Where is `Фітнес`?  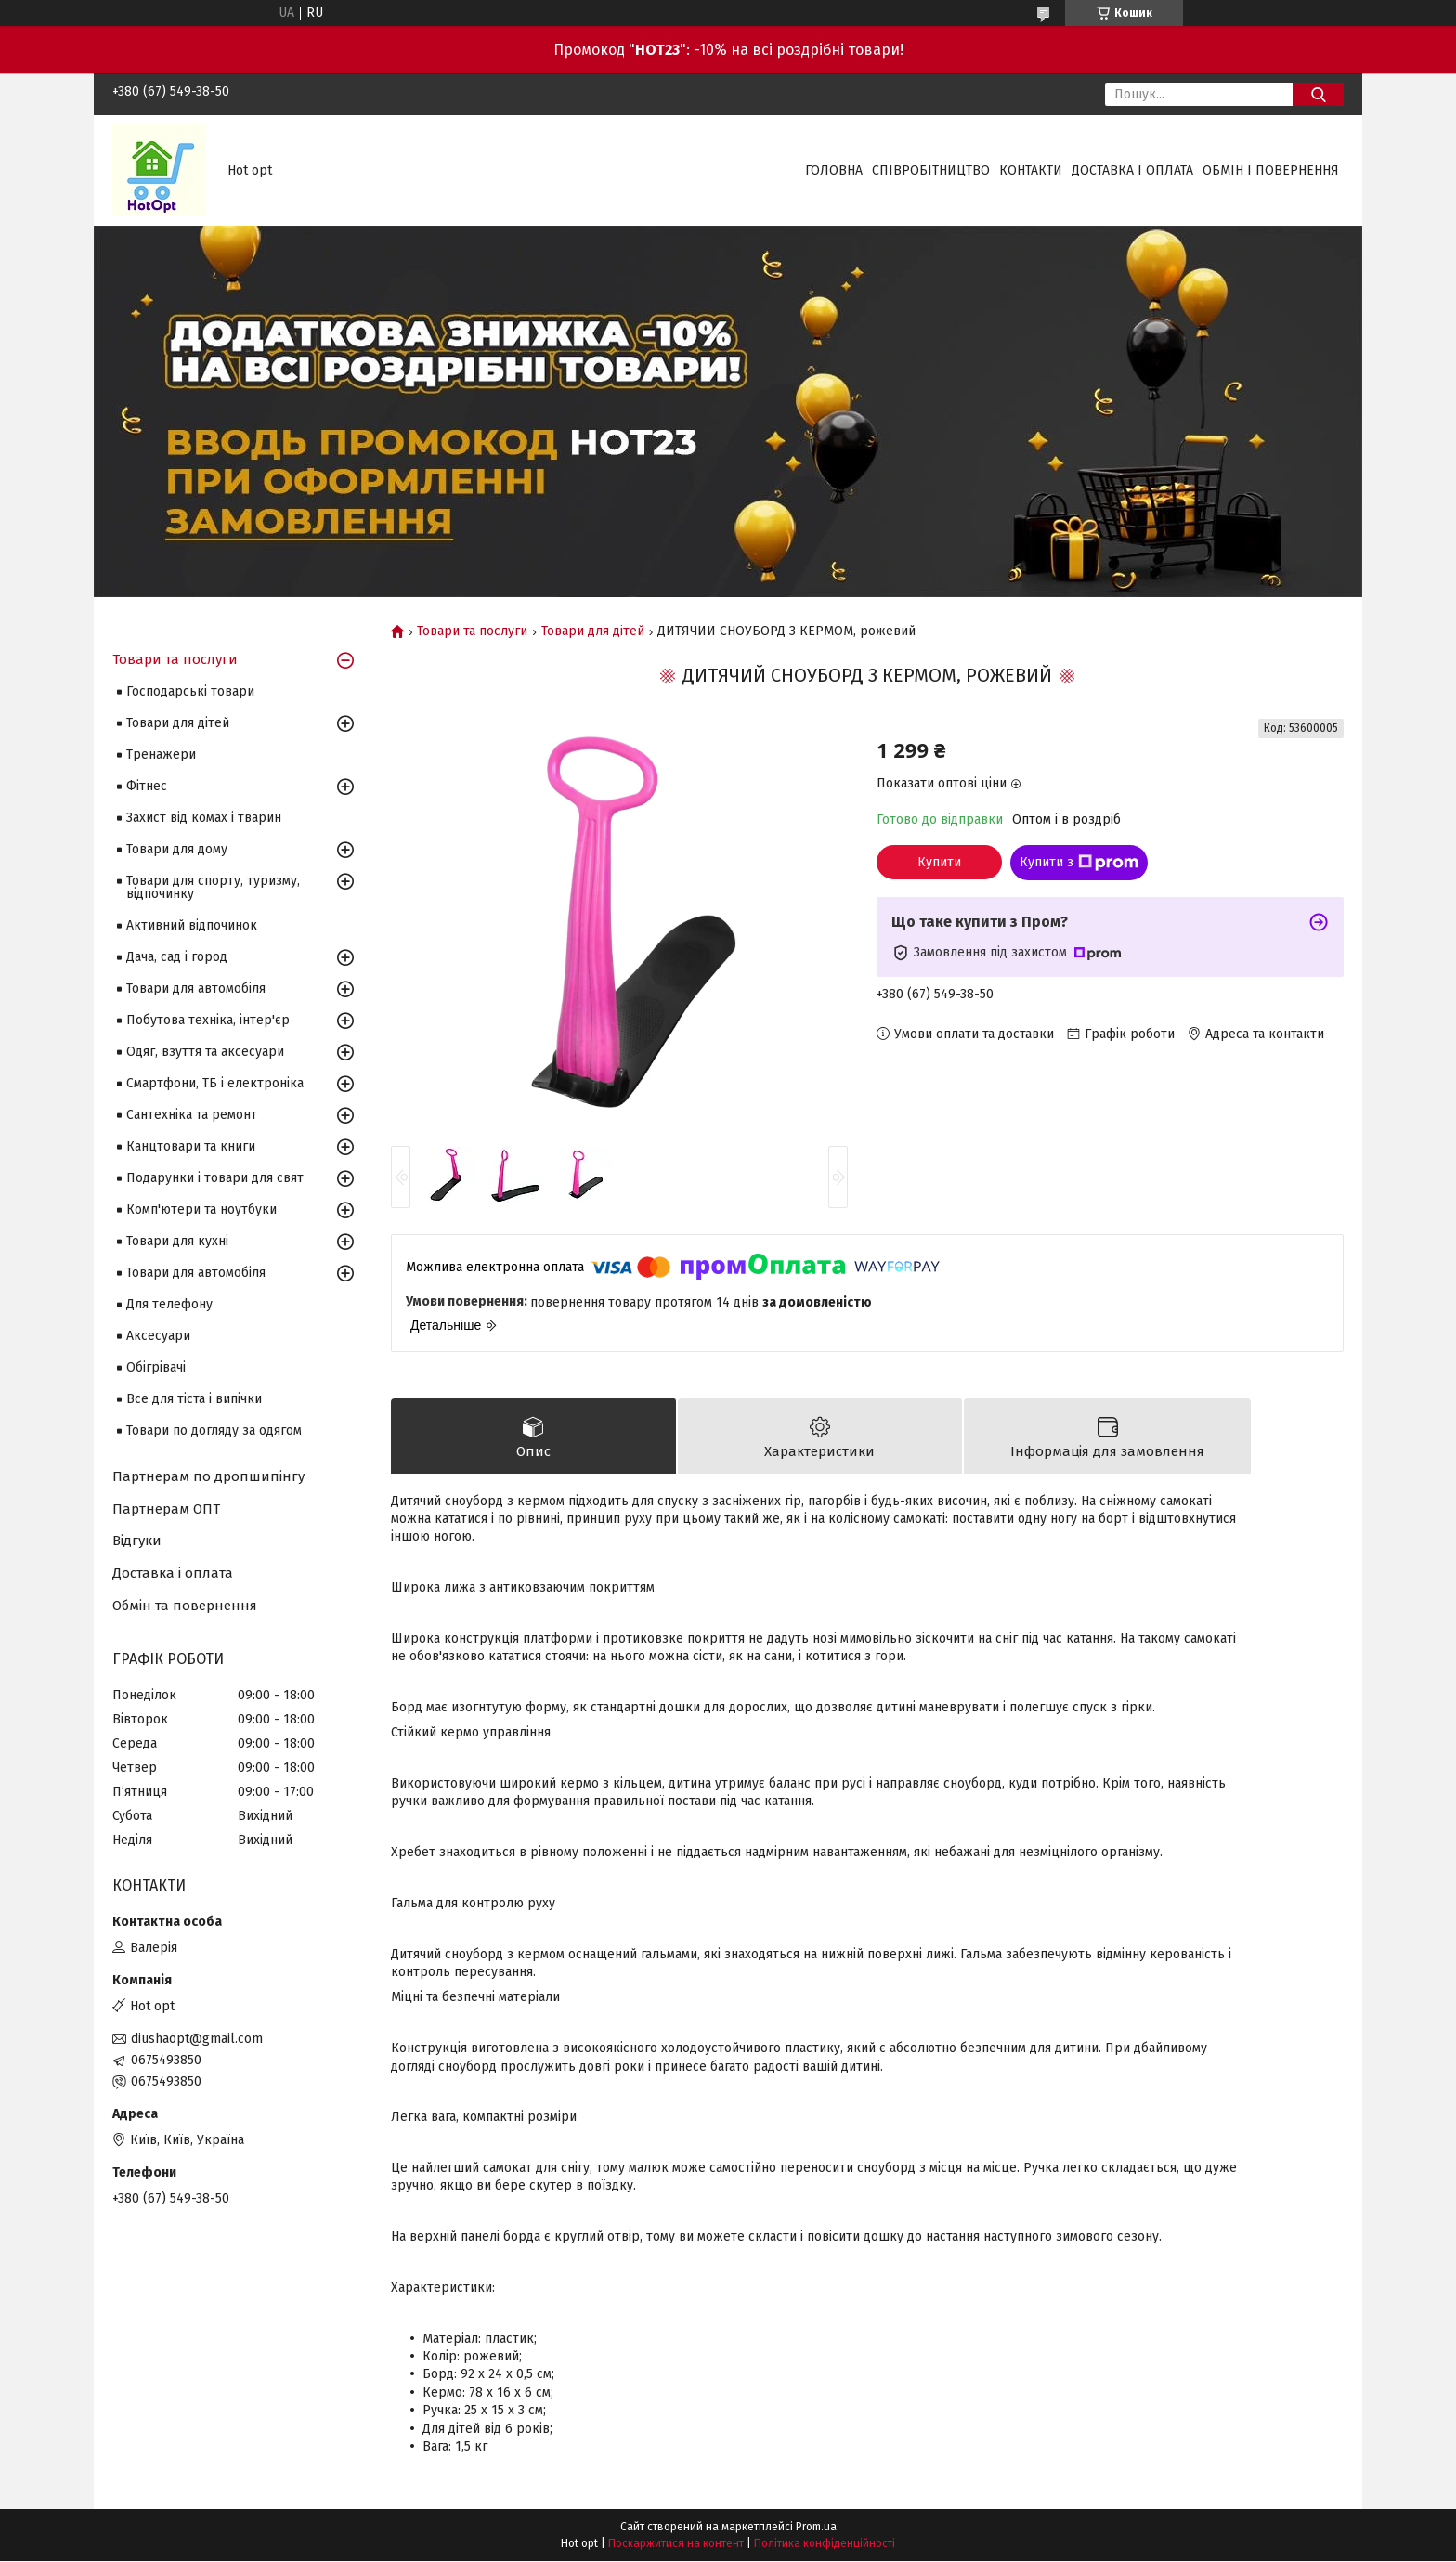
Фітнес is located at coordinates (146, 786).